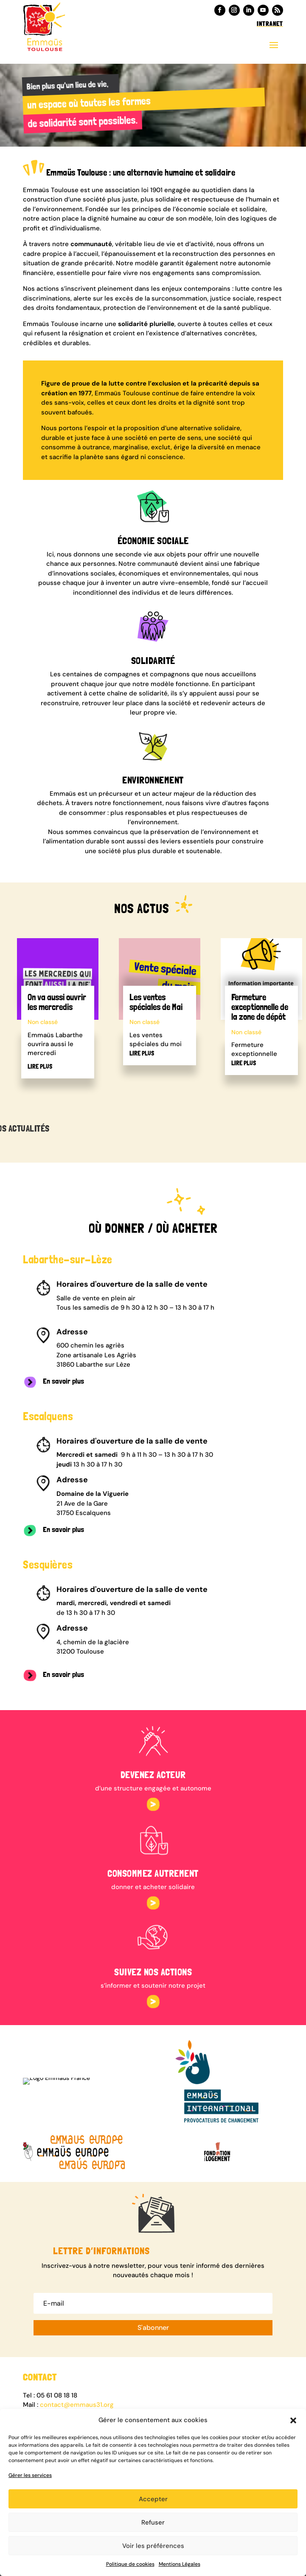 This screenshot has height=2576, width=306. I want to click on contact@emmaus31.org, so click(77, 2404).